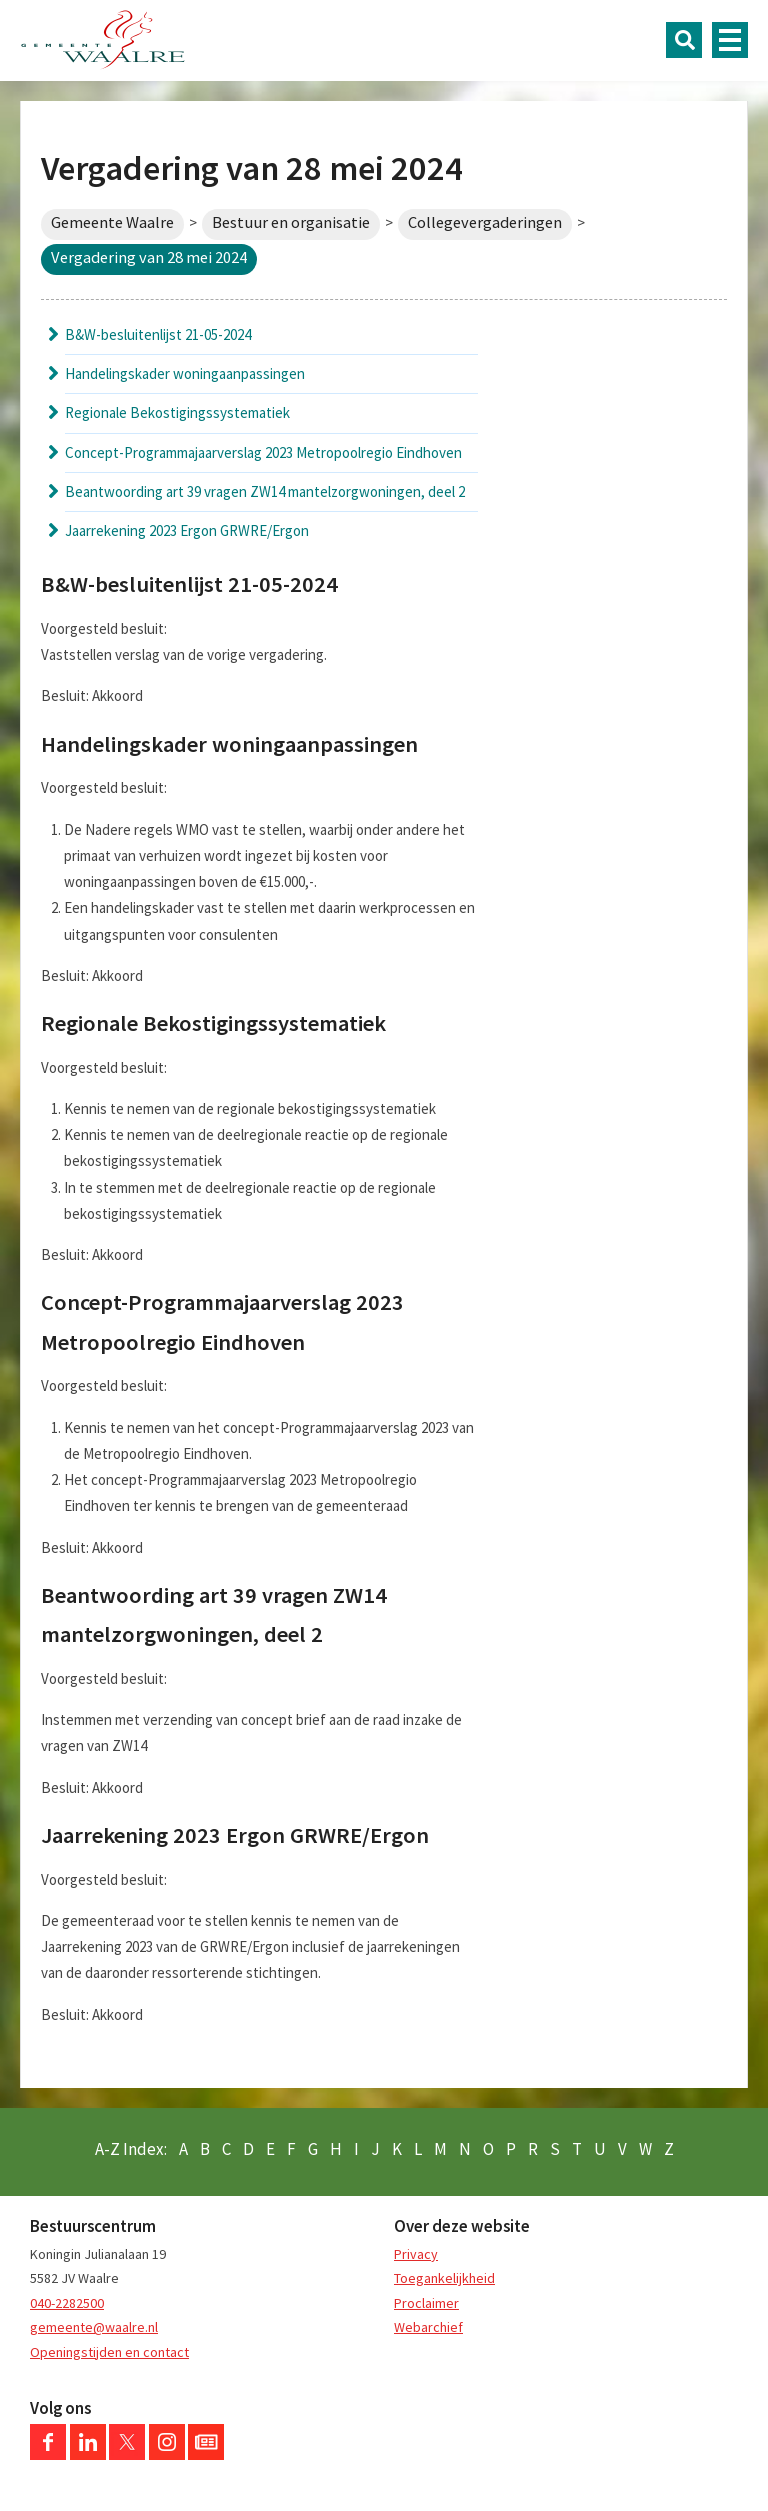 Image resolution: width=768 pixels, height=2511 pixels. What do you see at coordinates (444, 2278) in the screenshot?
I see `Toegankelijkheid` at bounding box center [444, 2278].